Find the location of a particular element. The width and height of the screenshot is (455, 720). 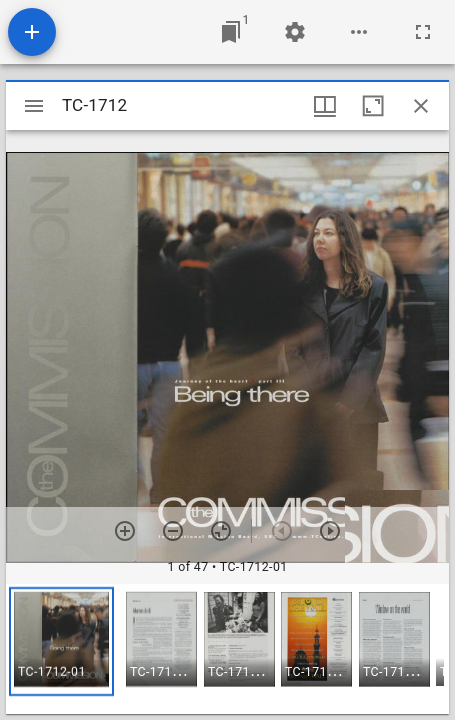

[Toggle sidebar] is located at coordinates (34, 106).